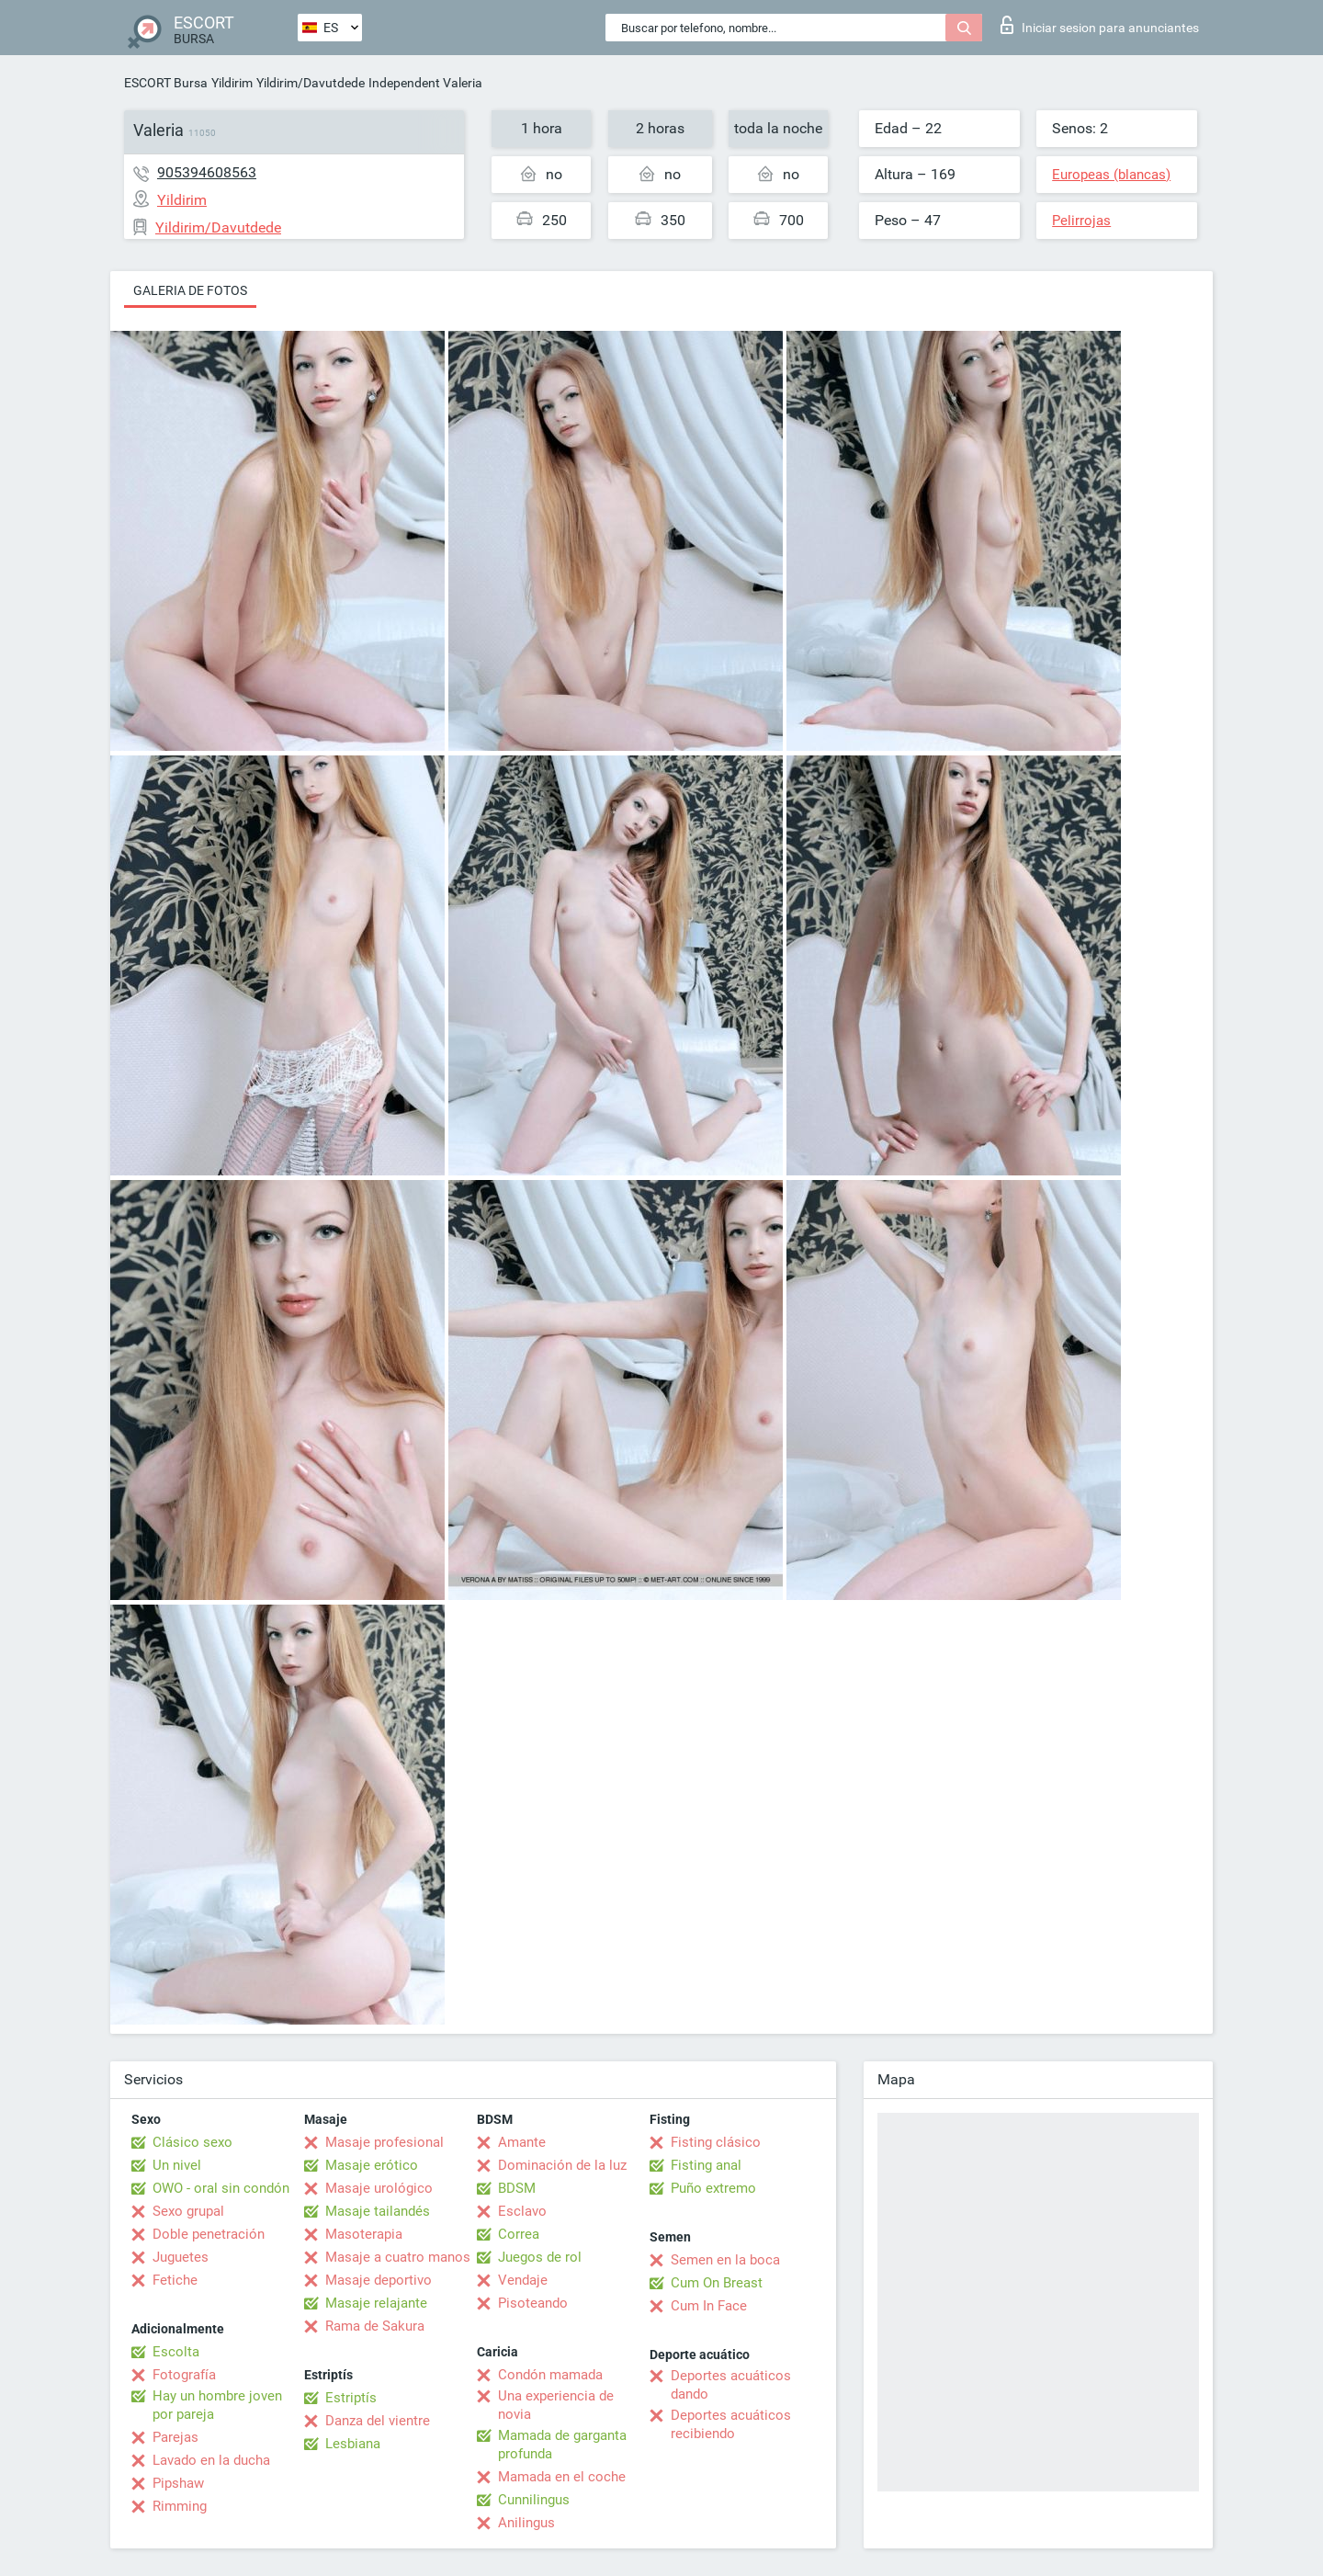 This screenshot has width=1323, height=2576. I want to click on Mamada de garganta profunda, so click(562, 2444).